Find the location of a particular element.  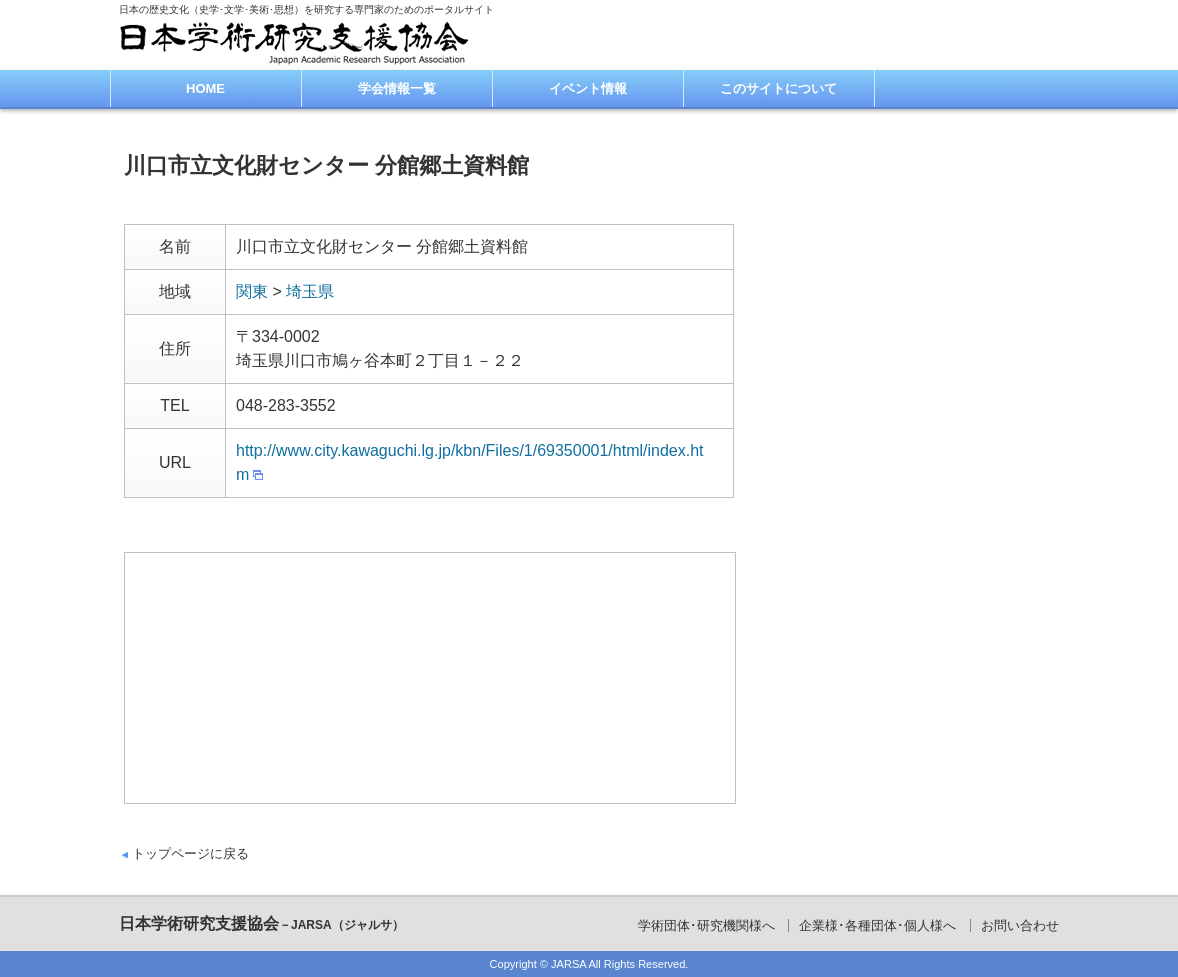

お問い合わせ is located at coordinates (1020, 925).